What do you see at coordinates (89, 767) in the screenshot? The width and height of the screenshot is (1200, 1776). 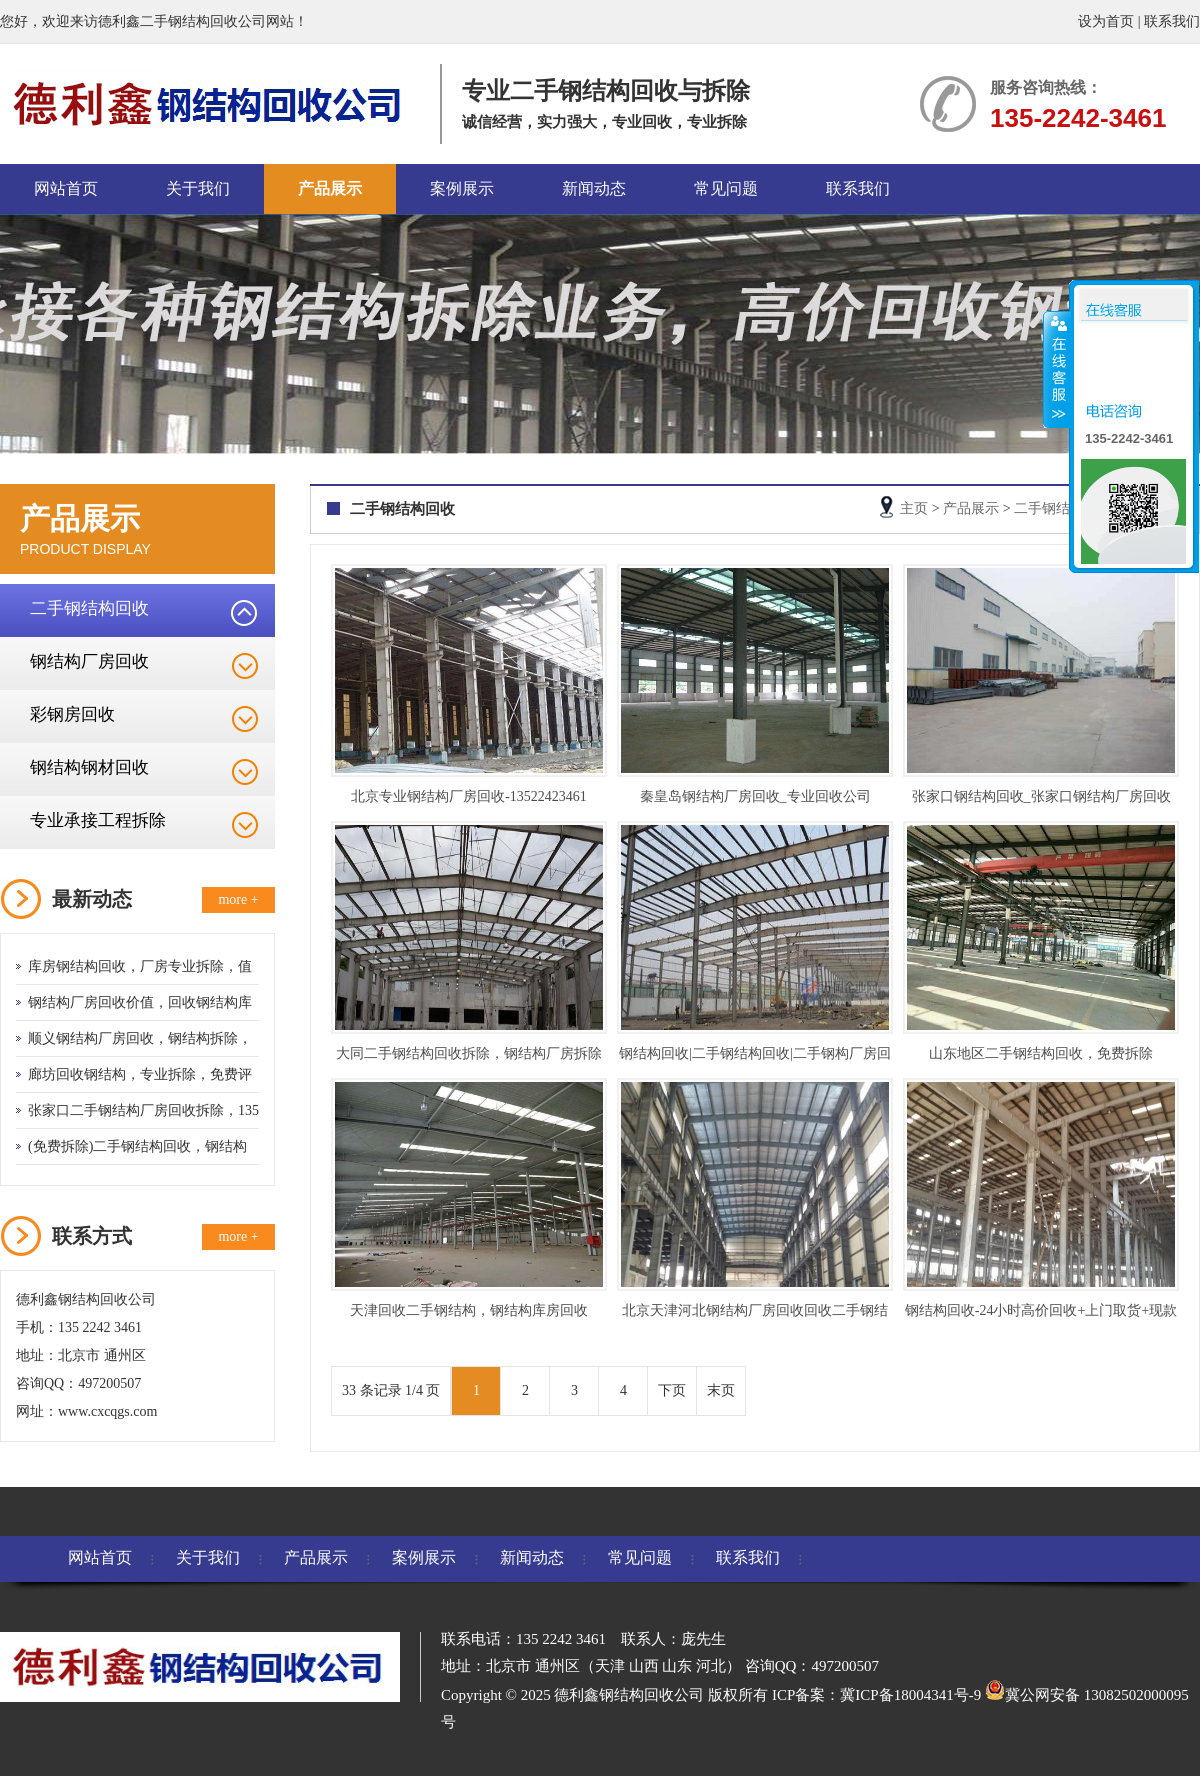 I see `钢结构钢材回收` at bounding box center [89, 767].